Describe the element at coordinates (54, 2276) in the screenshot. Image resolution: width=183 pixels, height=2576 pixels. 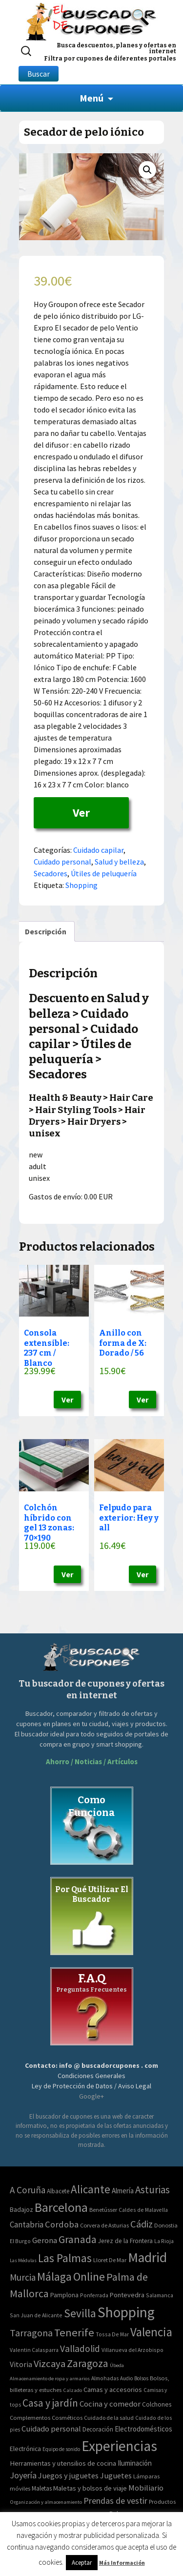
I see `Málaga [Málaga (278 elementos)]` at that location.